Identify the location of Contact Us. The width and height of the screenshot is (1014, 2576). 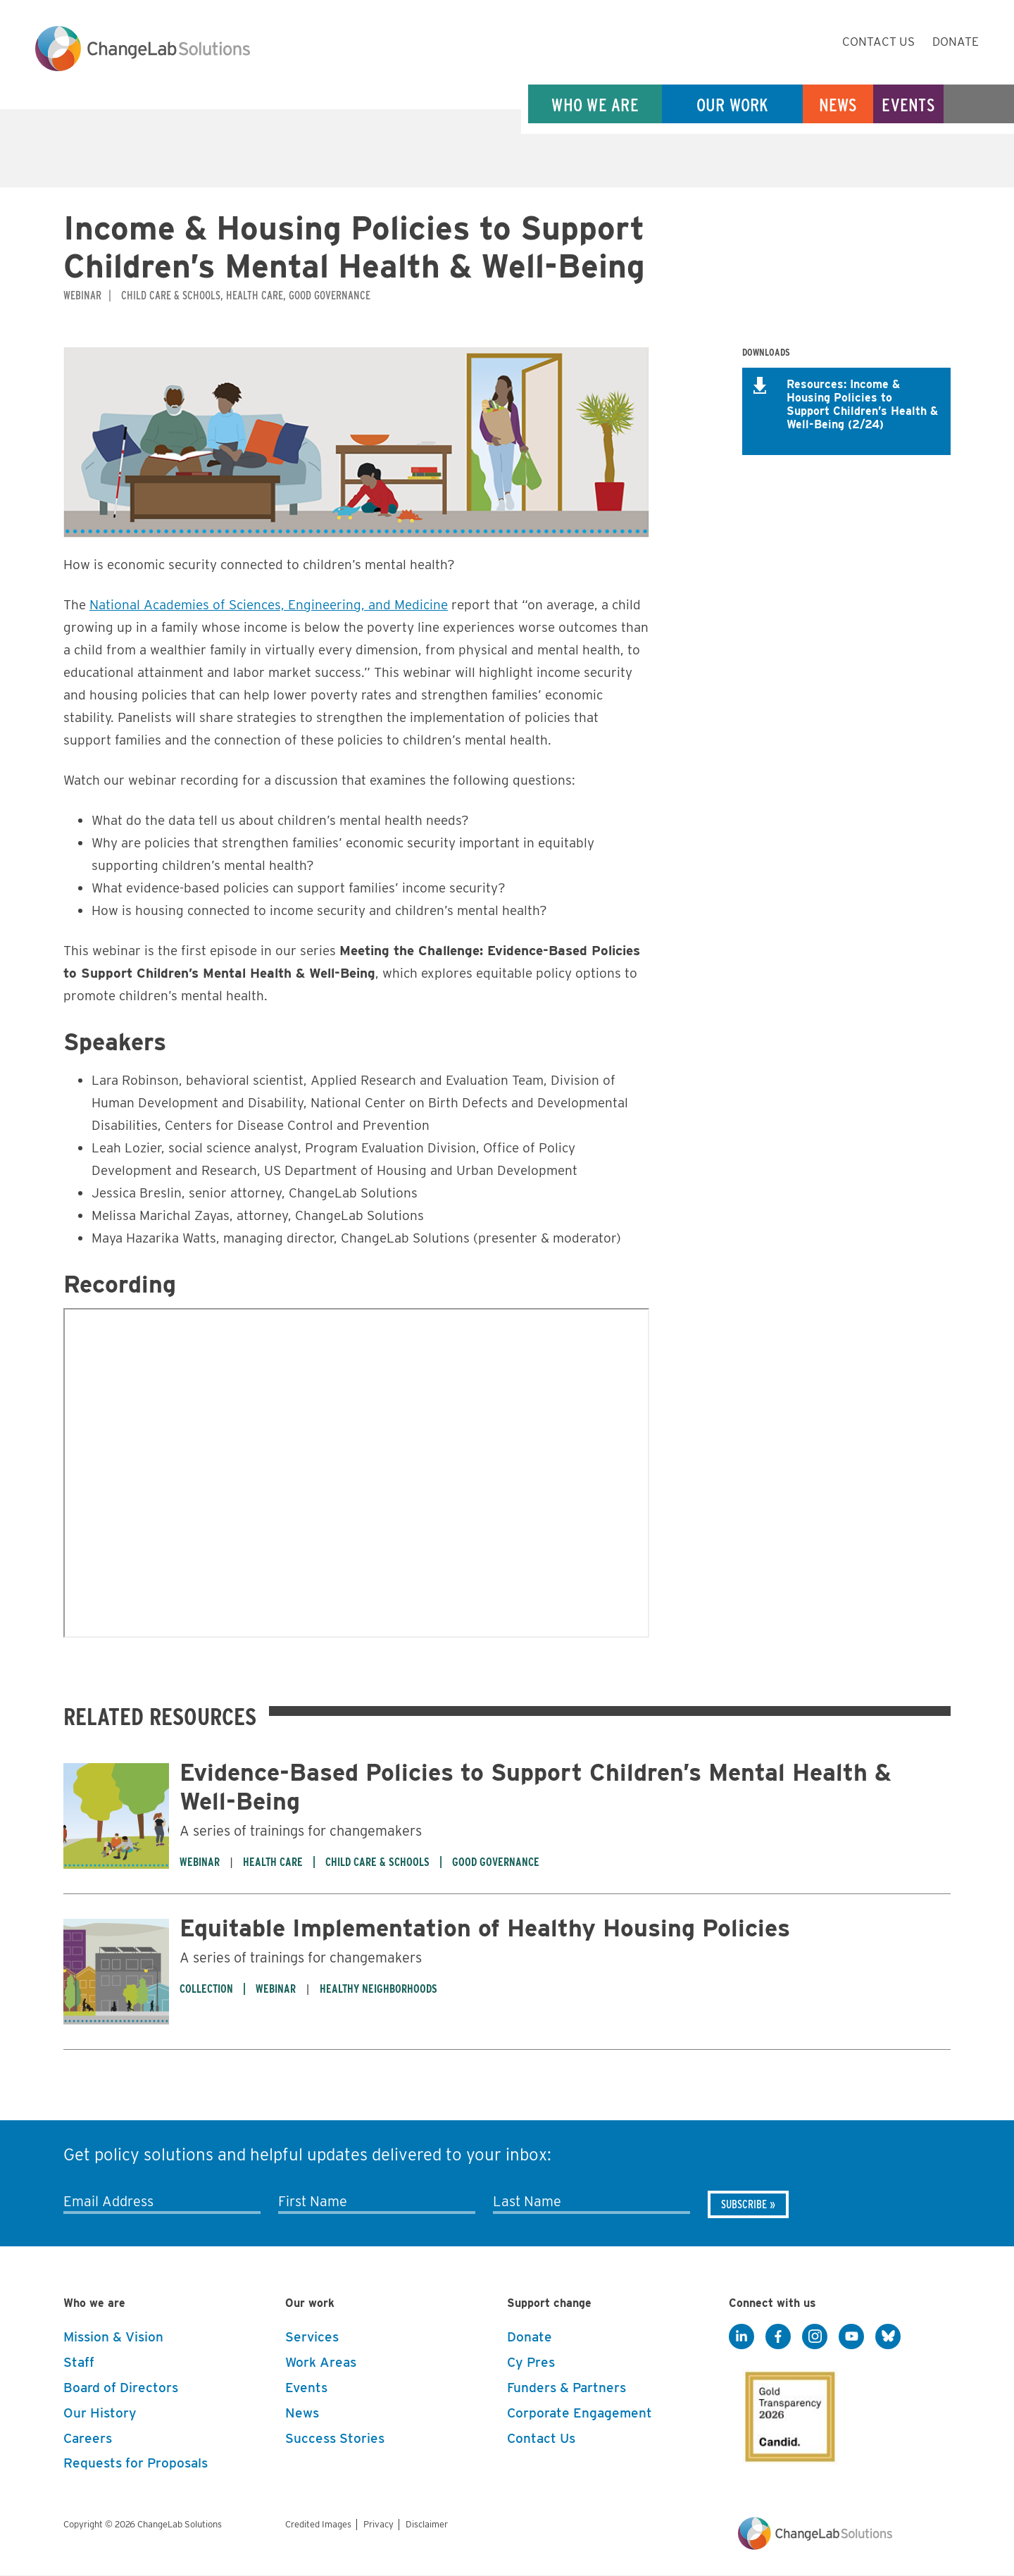
(878, 42).